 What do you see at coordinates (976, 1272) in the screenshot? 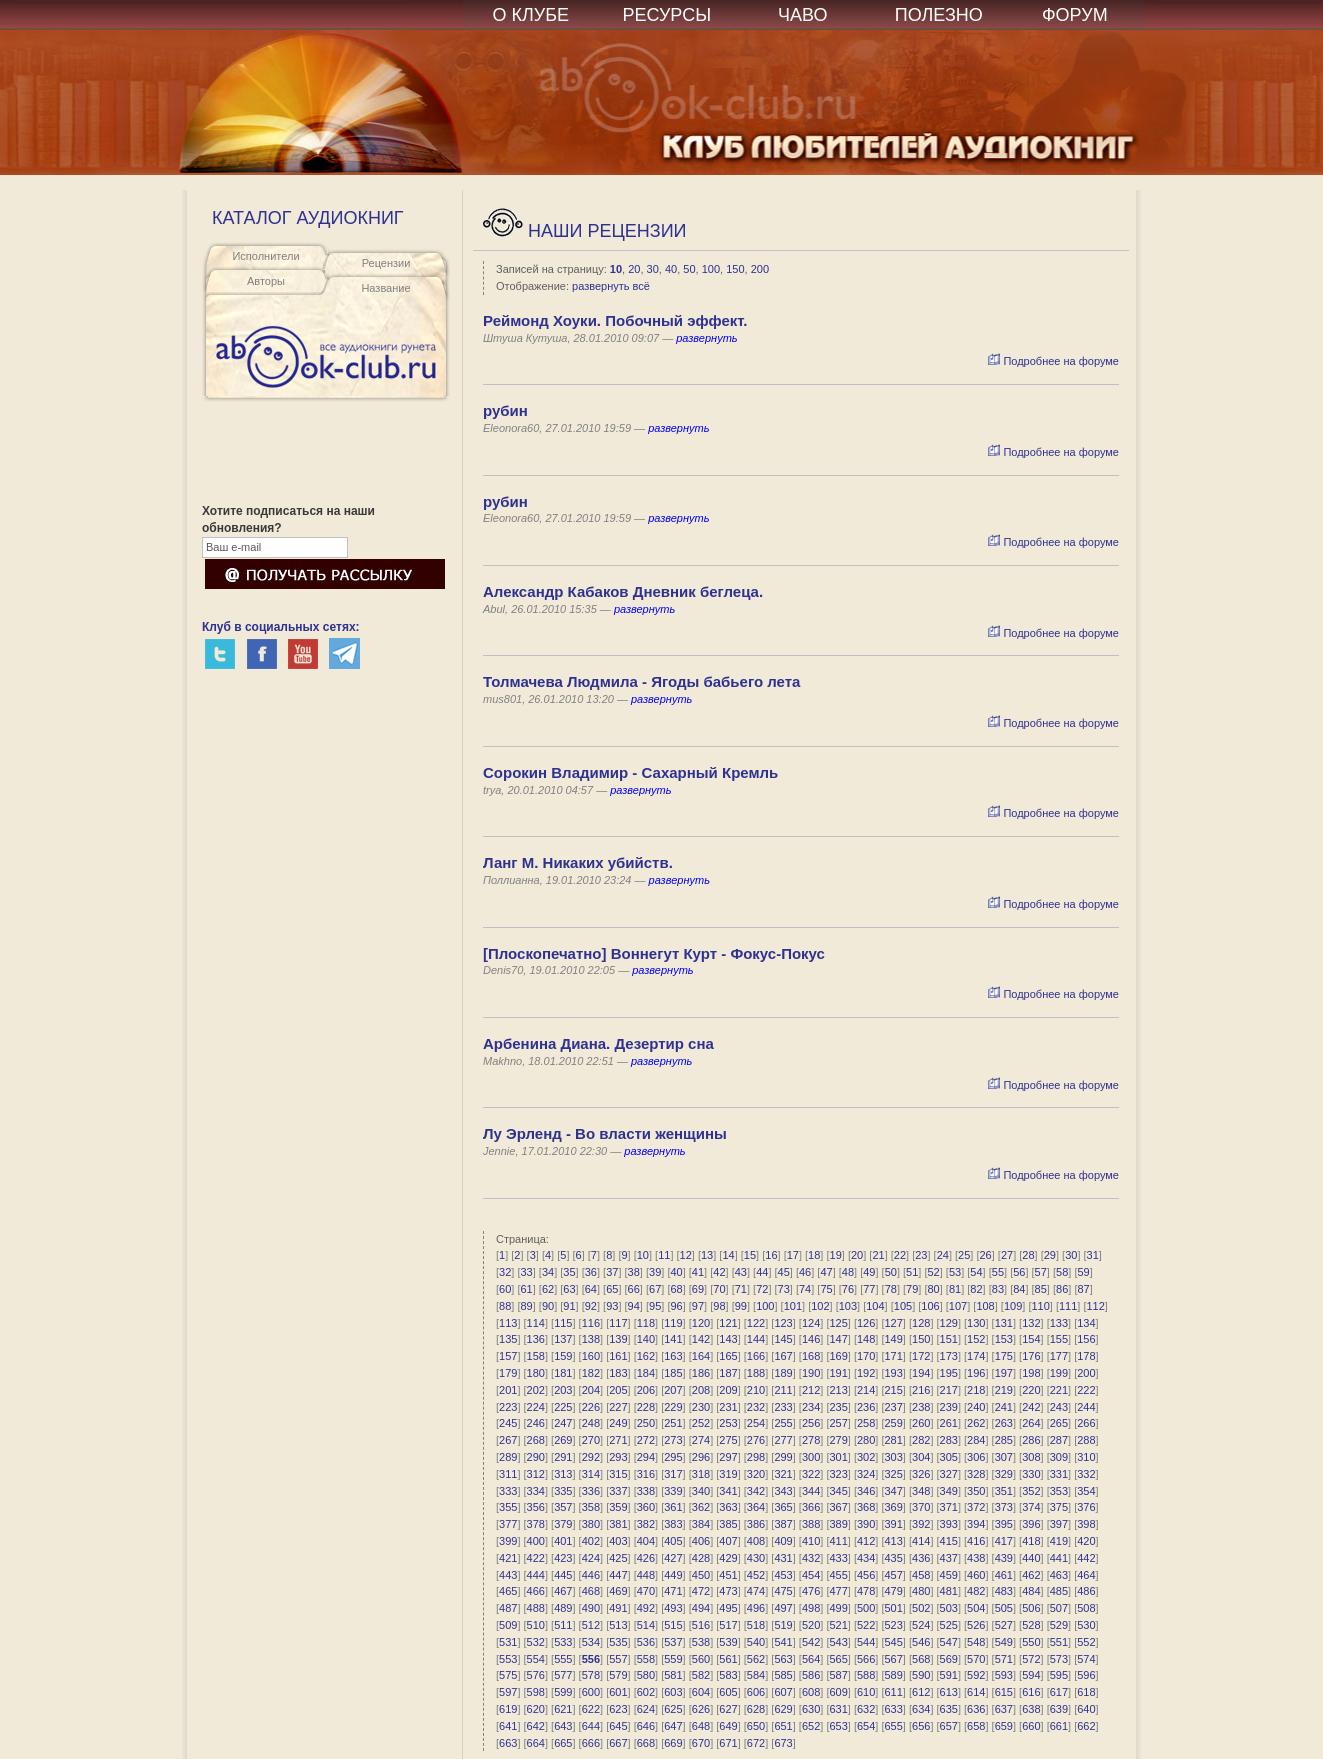
I see `54` at bounding box center [976, 1272].